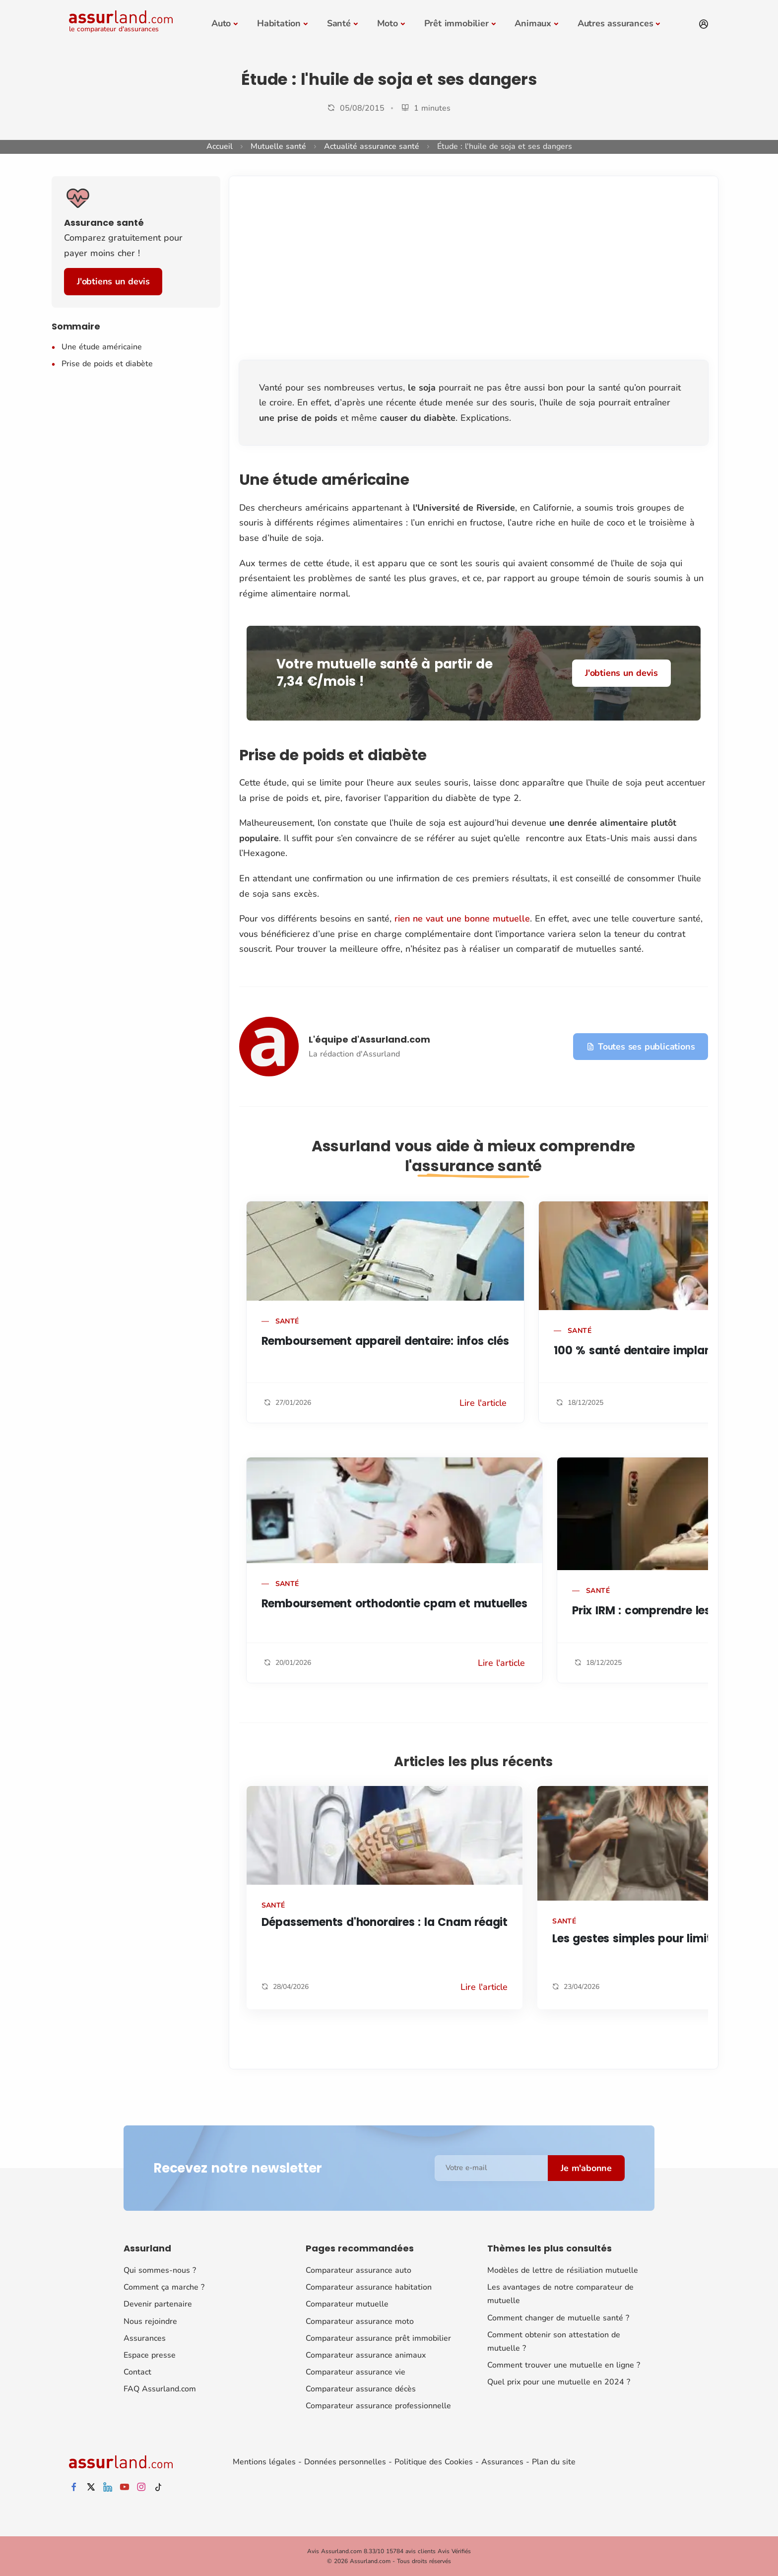 Image resolution: width=778 pixels, height=2576 pixels. Describe the element at coordinates (361, 2388) in the screenshot. I see `Comparateur assurance décès` at that location.